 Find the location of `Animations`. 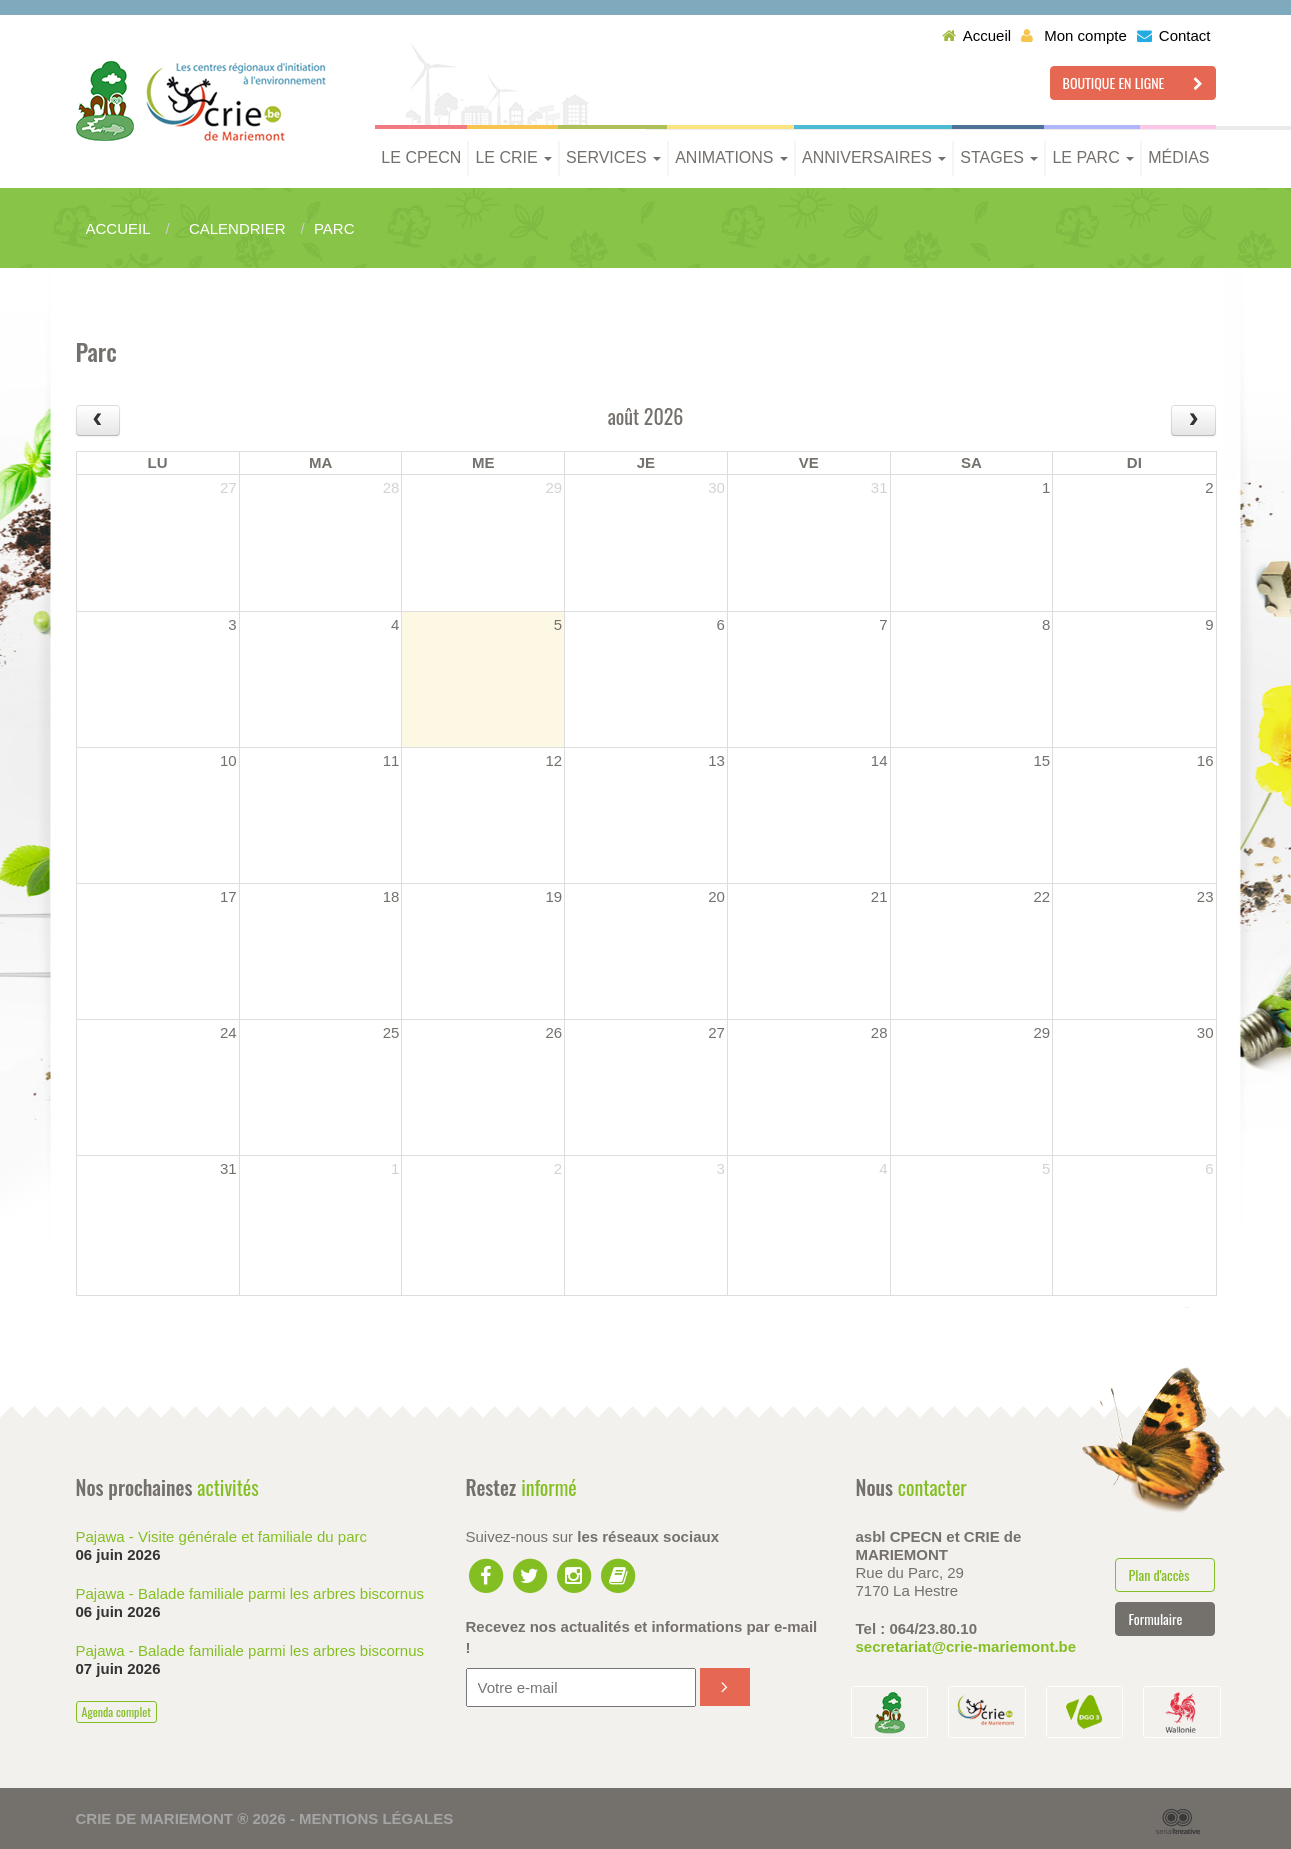

Animations is located at coordinates (731, 157).